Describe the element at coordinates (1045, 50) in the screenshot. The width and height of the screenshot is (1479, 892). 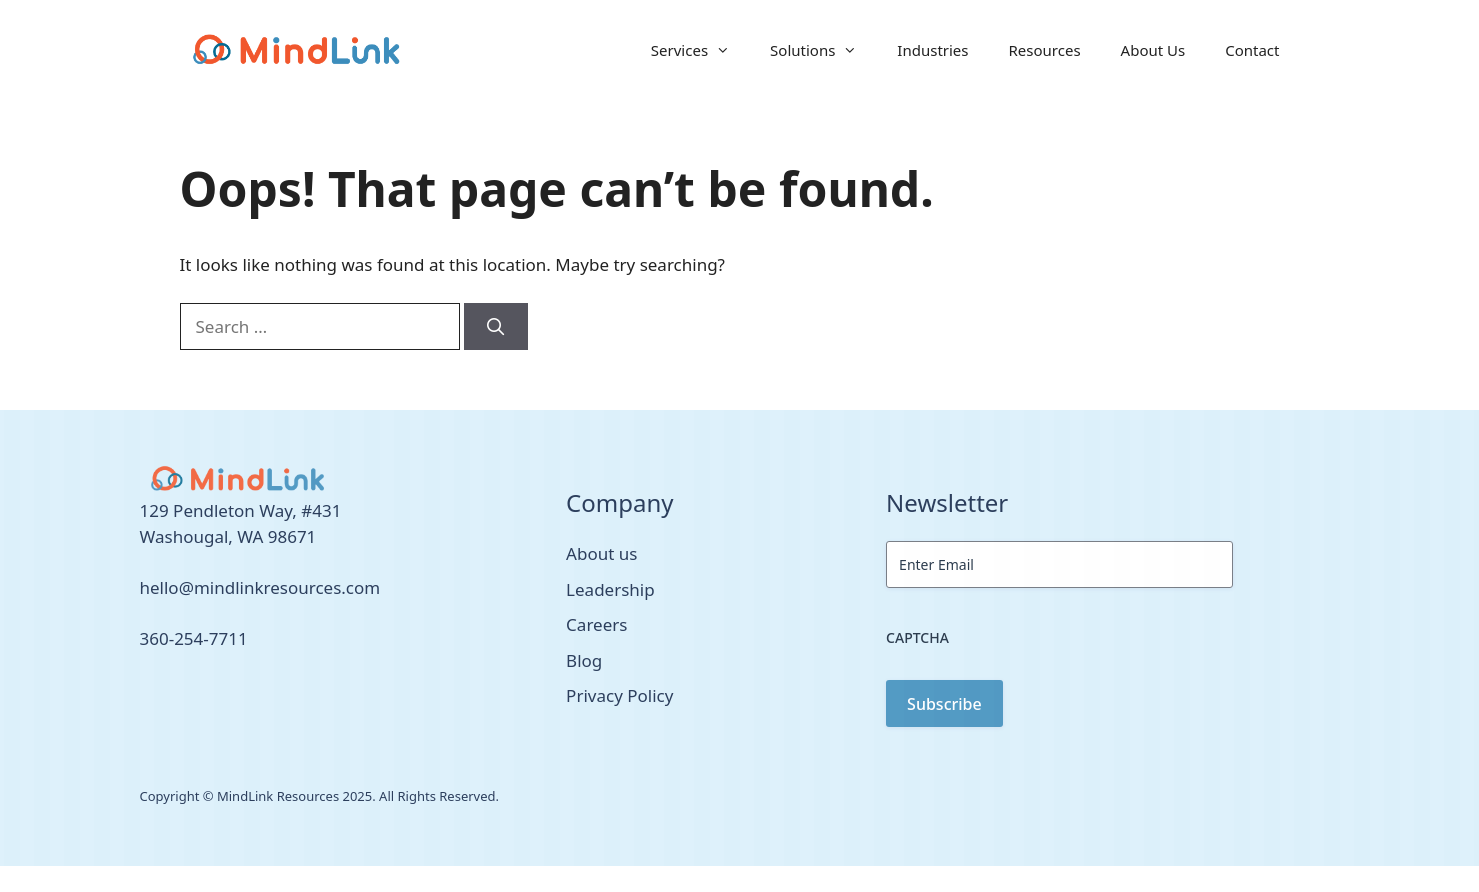
I see `Resources` at that location.